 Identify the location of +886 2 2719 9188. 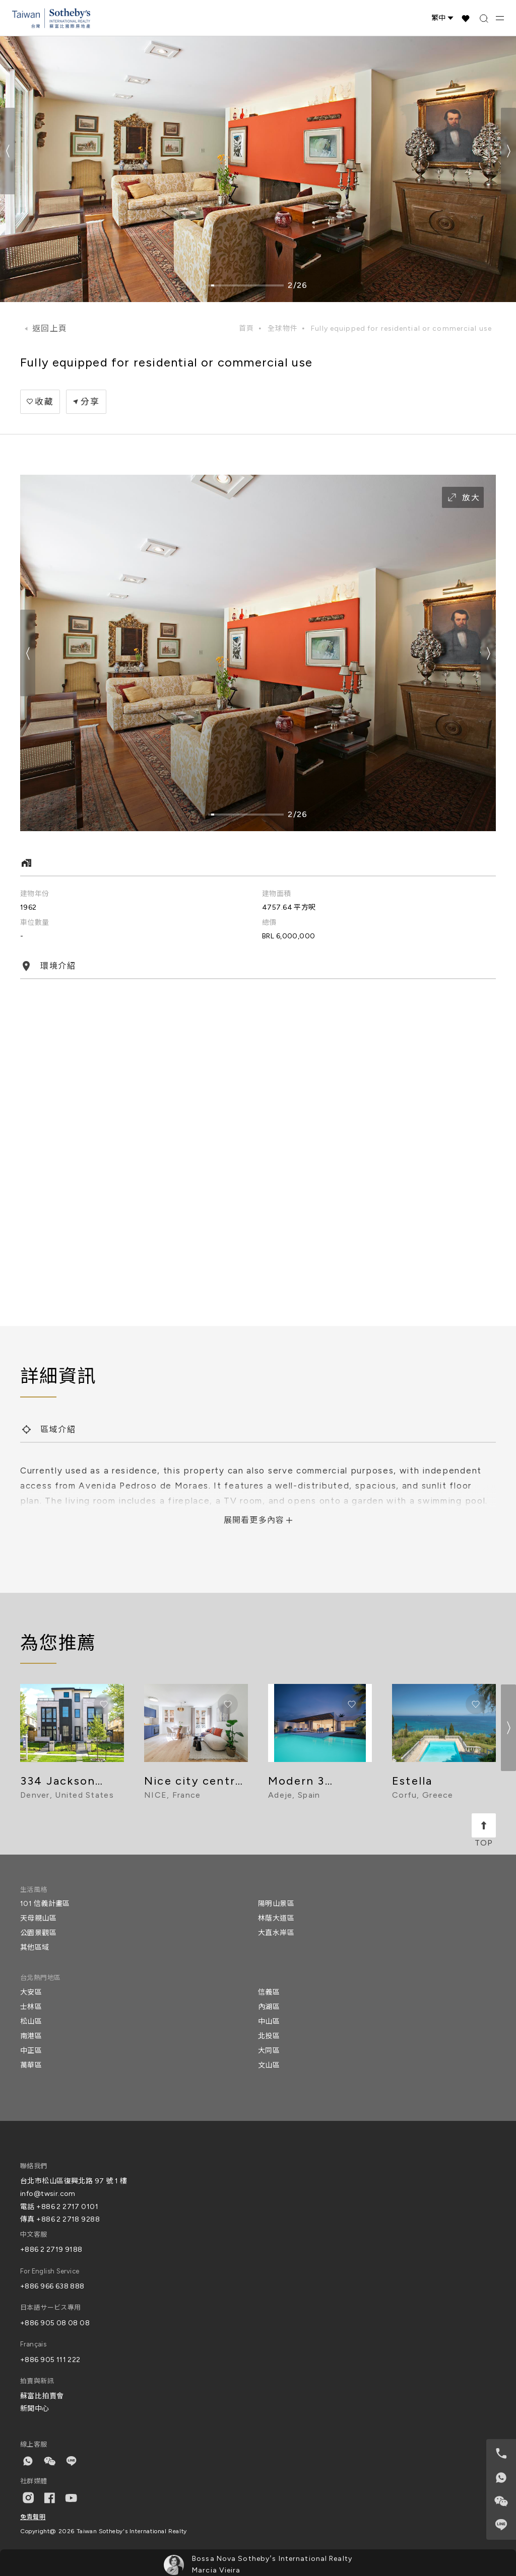
(51, 2249).